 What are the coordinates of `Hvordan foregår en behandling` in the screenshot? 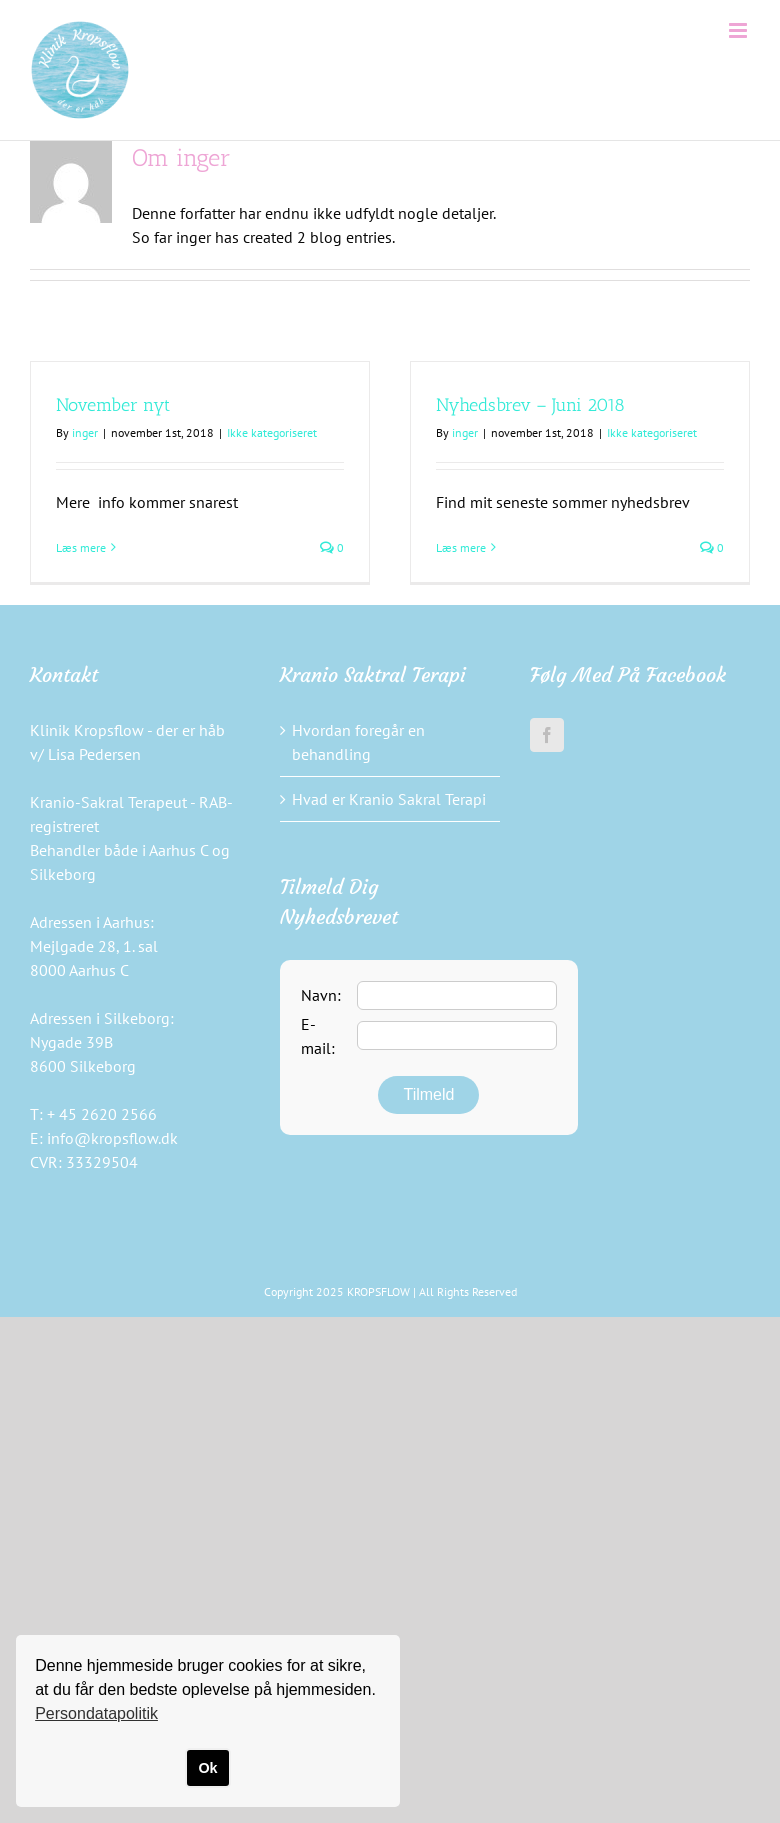 It's located at (358, 742).